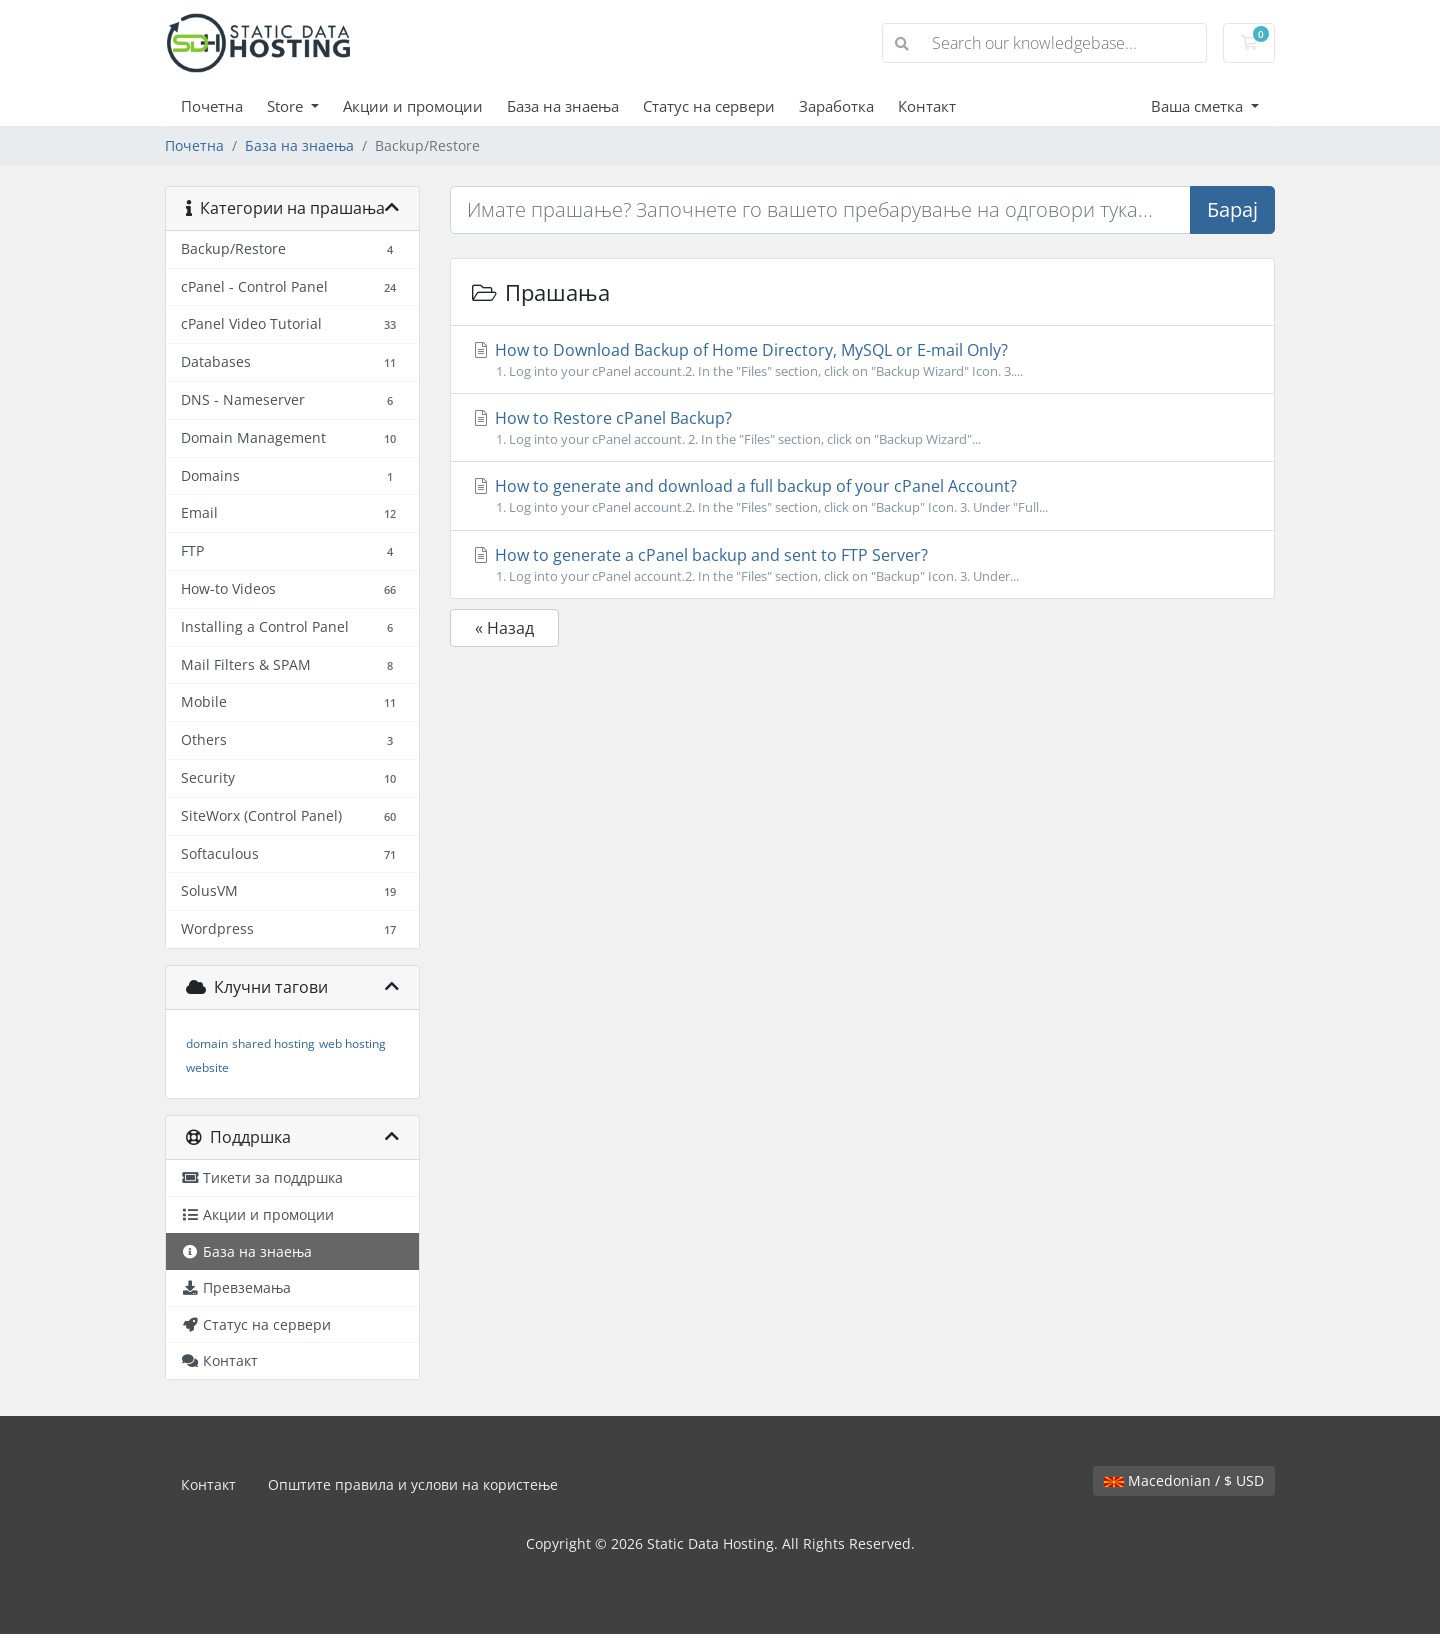 This screenshot has width=1440, height=1634. Describe the element at coordinates (709, 106) in the screenshot. I see `Статус на сервери` at that location.